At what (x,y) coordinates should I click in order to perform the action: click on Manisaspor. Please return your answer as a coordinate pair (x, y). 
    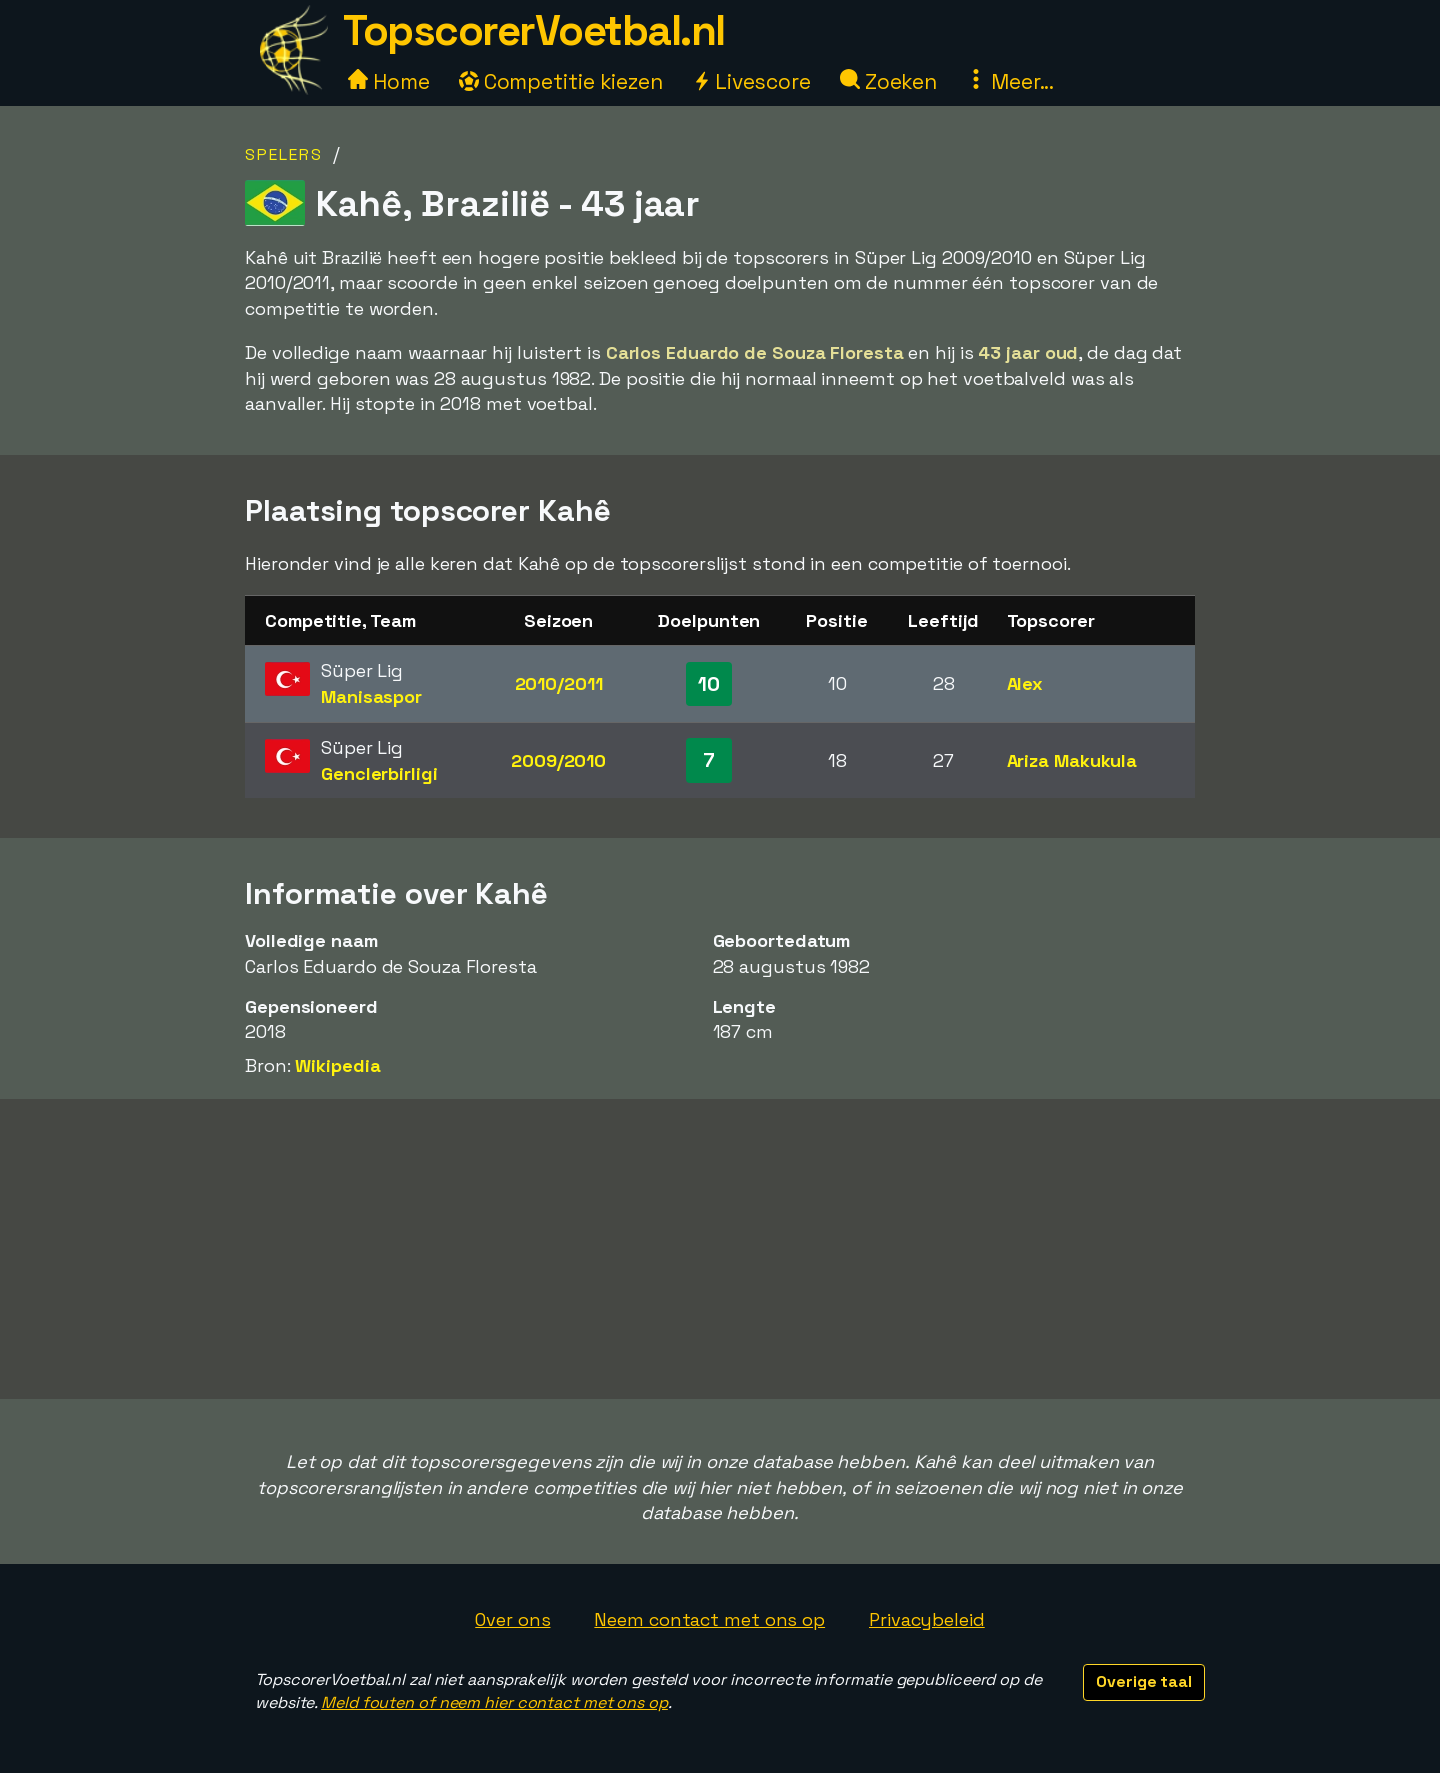
    Looking at the image, I should click on (371, 696).